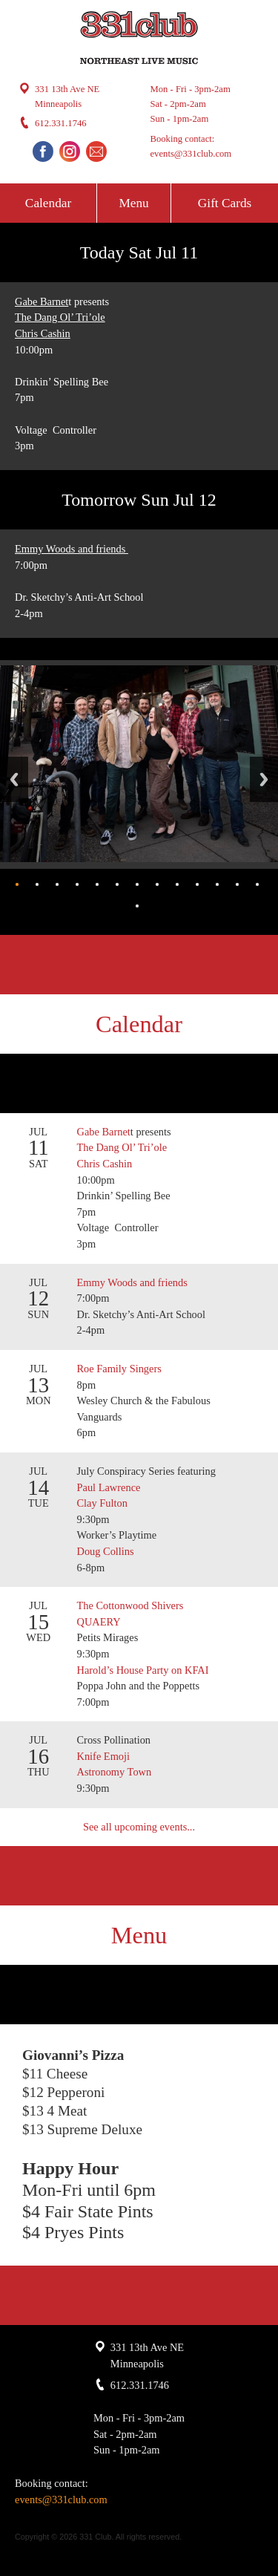 This screenshot has height=2576, width=278. I want to click on Harold’s House Party on KFAI, so click(143, 1670).